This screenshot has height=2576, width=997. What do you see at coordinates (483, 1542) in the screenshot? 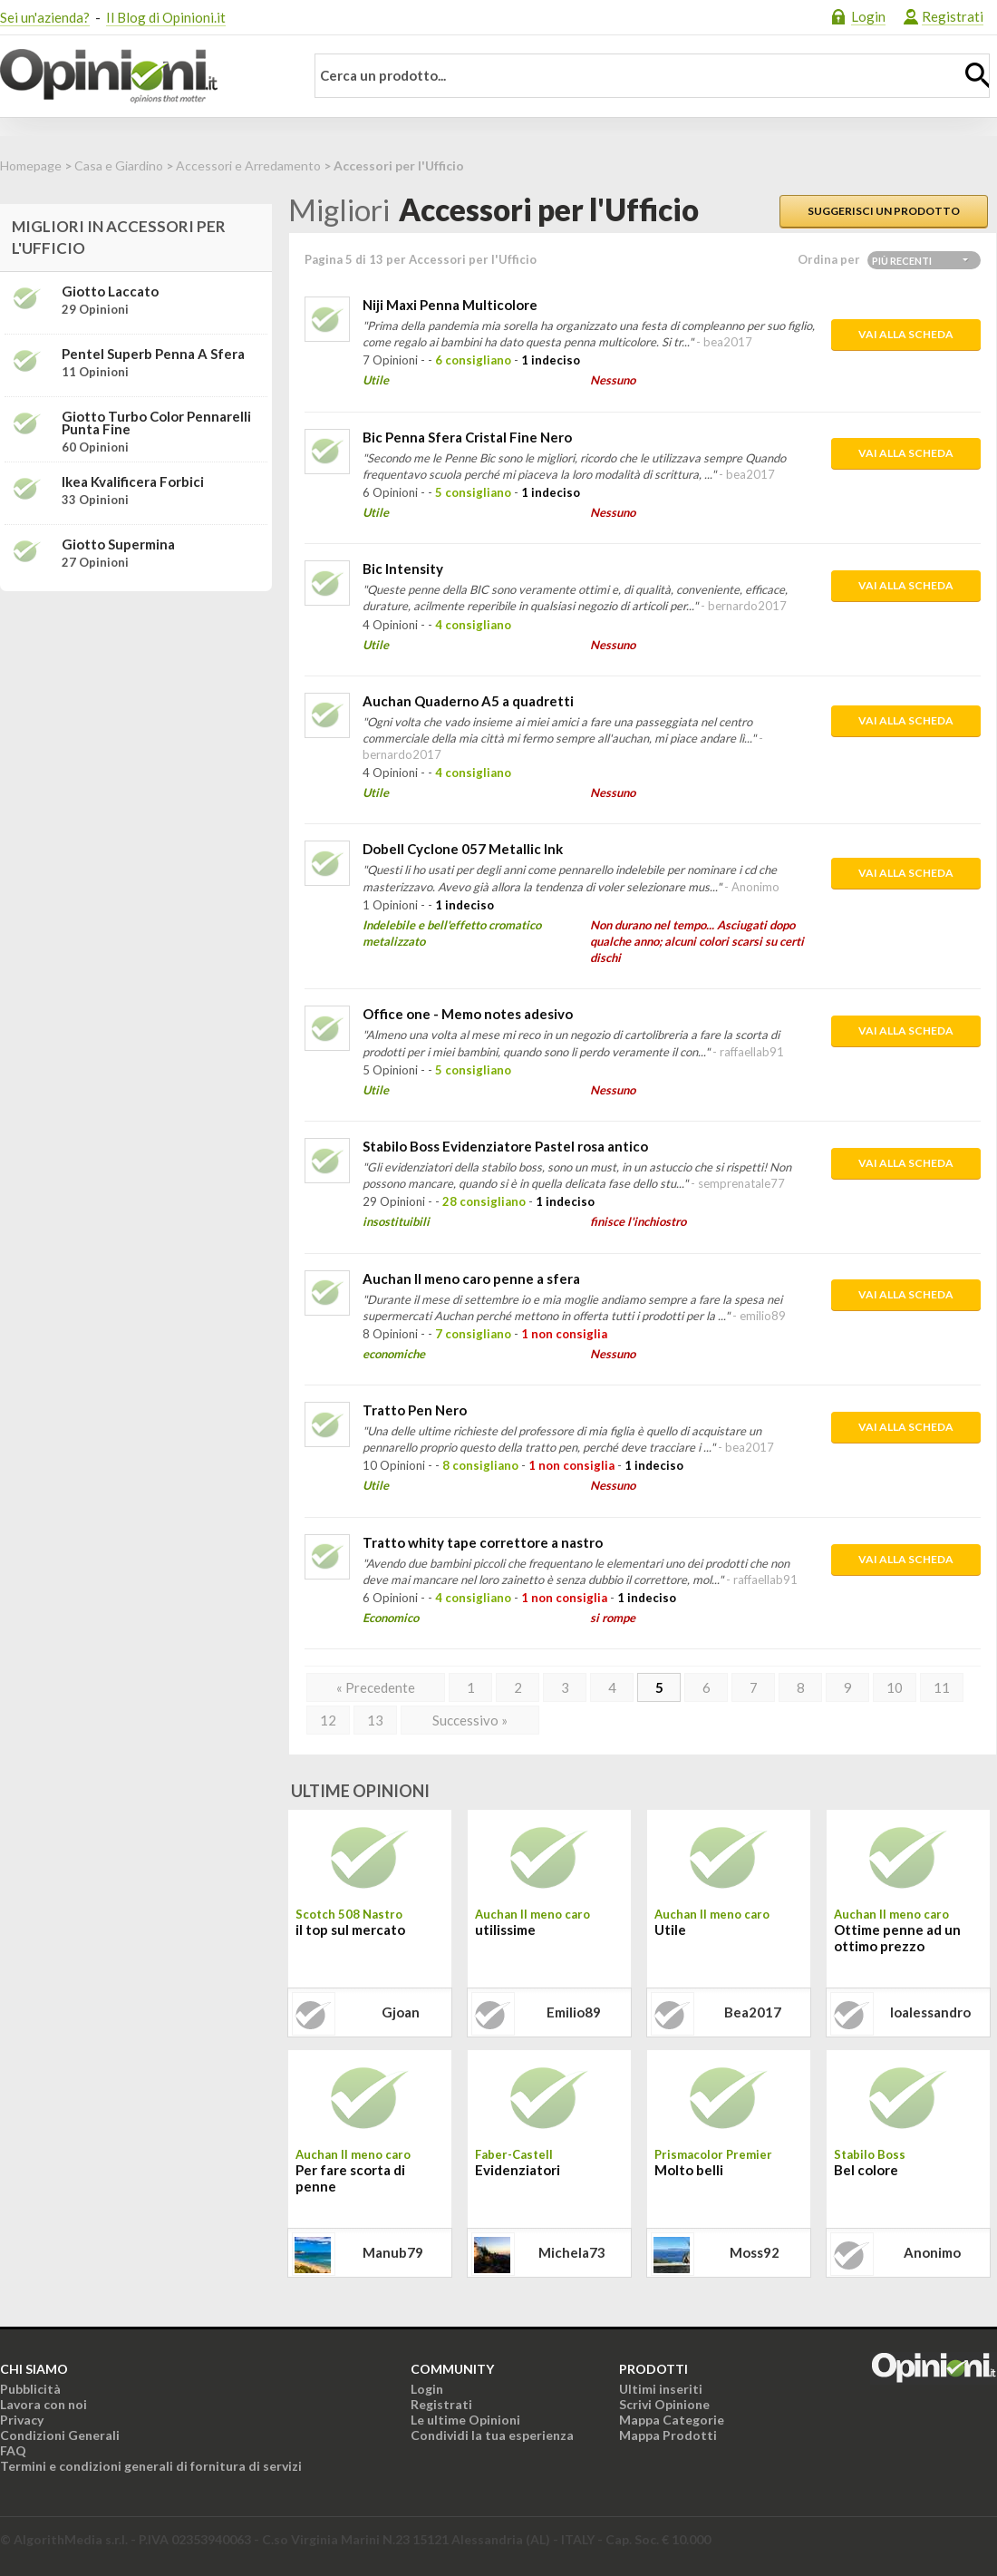
I see `Tratto whity tape correttore a nastro` at bounding box center [483, 1542].